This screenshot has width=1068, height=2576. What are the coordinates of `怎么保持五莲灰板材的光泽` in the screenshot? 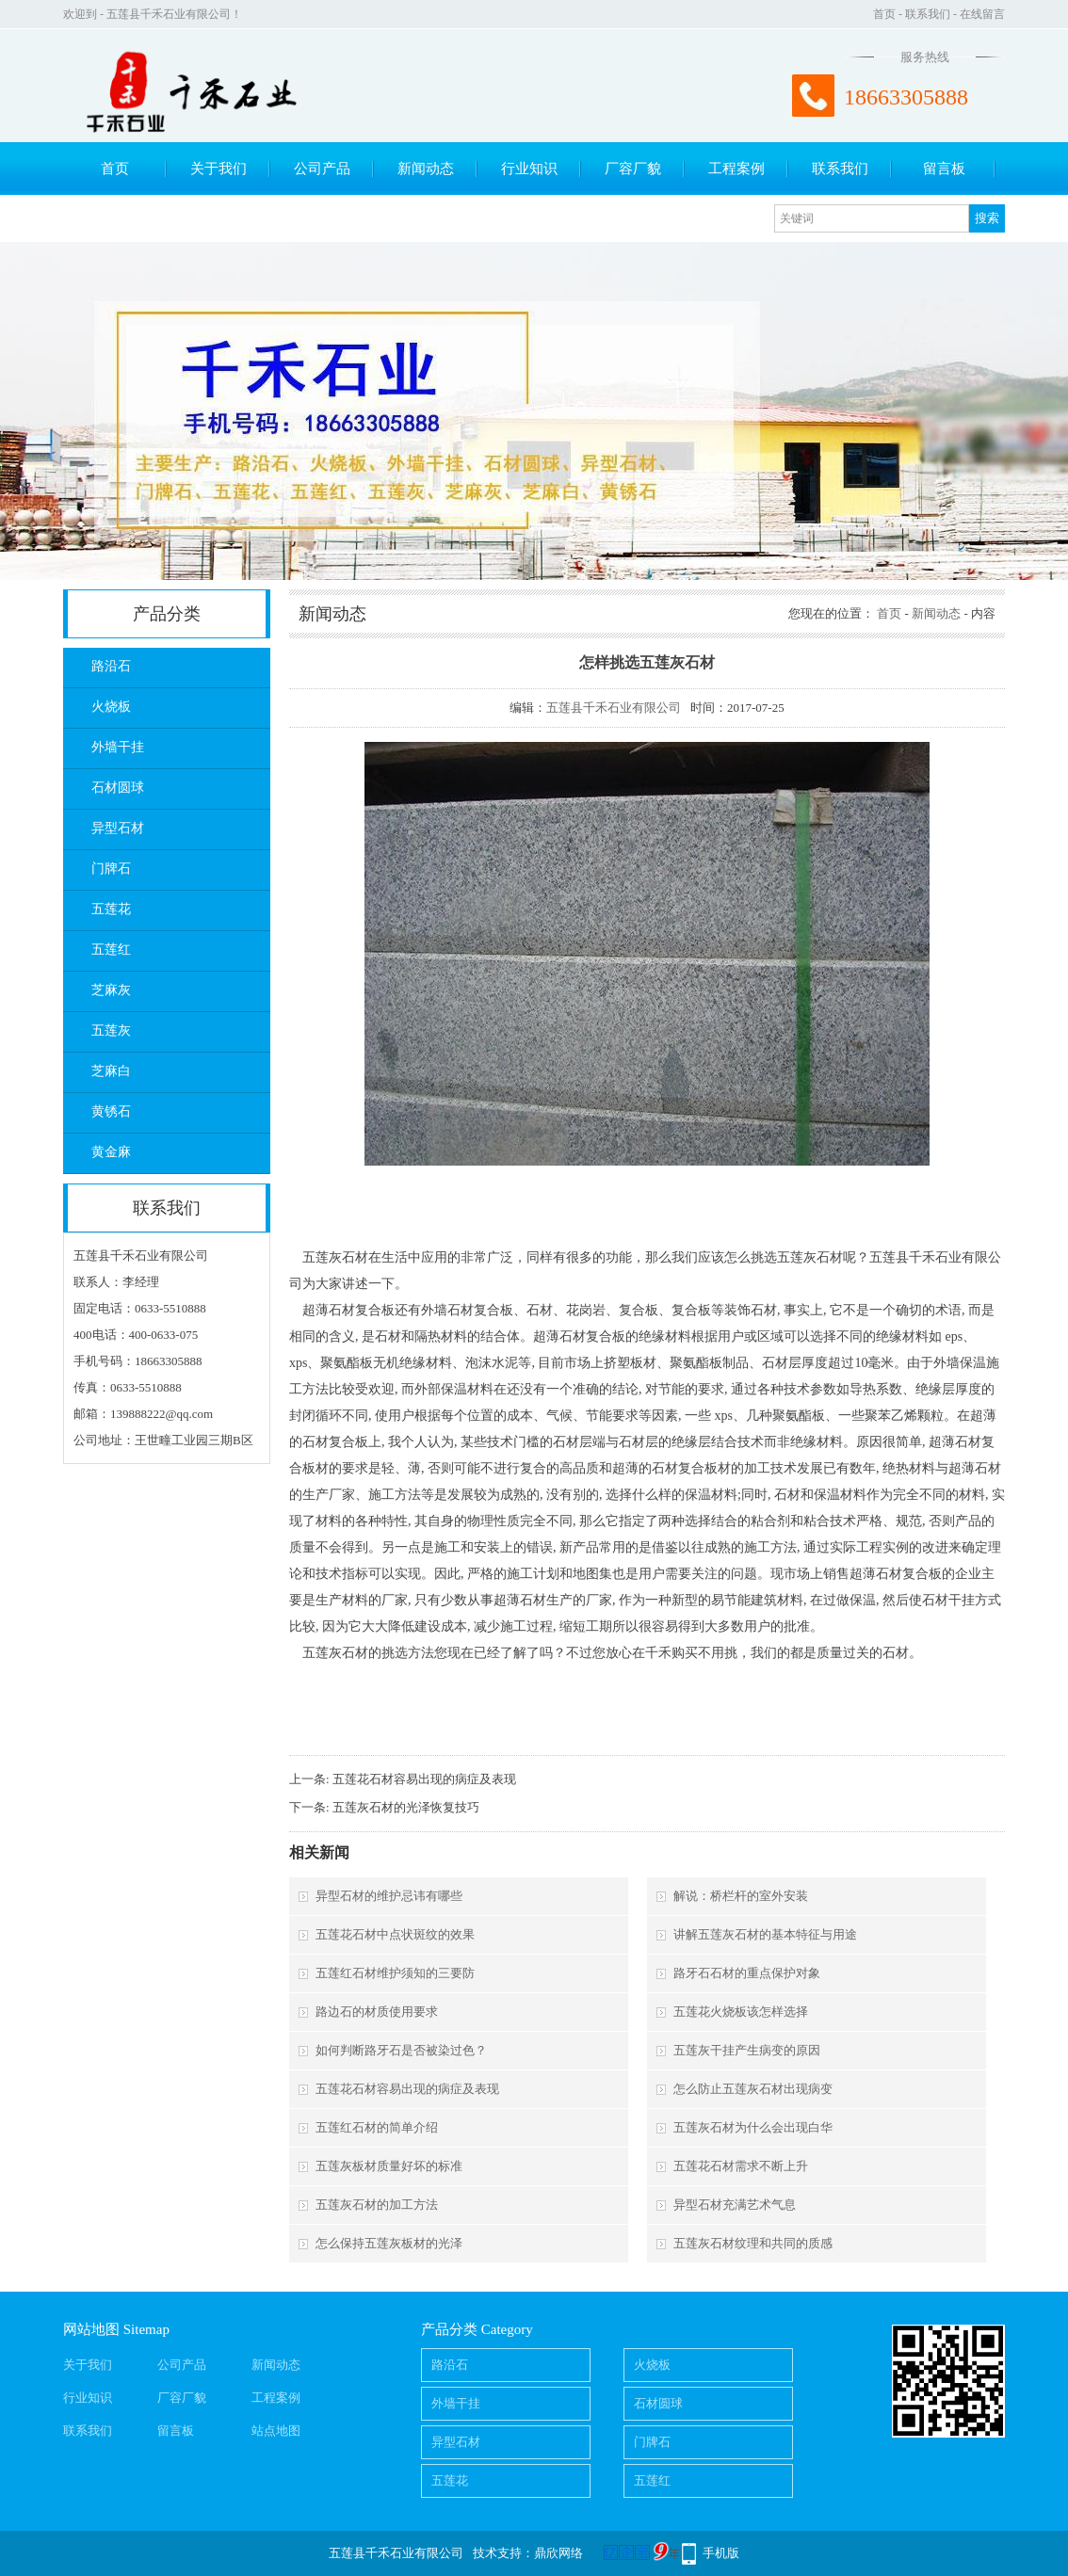 It's located at (389, 2243).